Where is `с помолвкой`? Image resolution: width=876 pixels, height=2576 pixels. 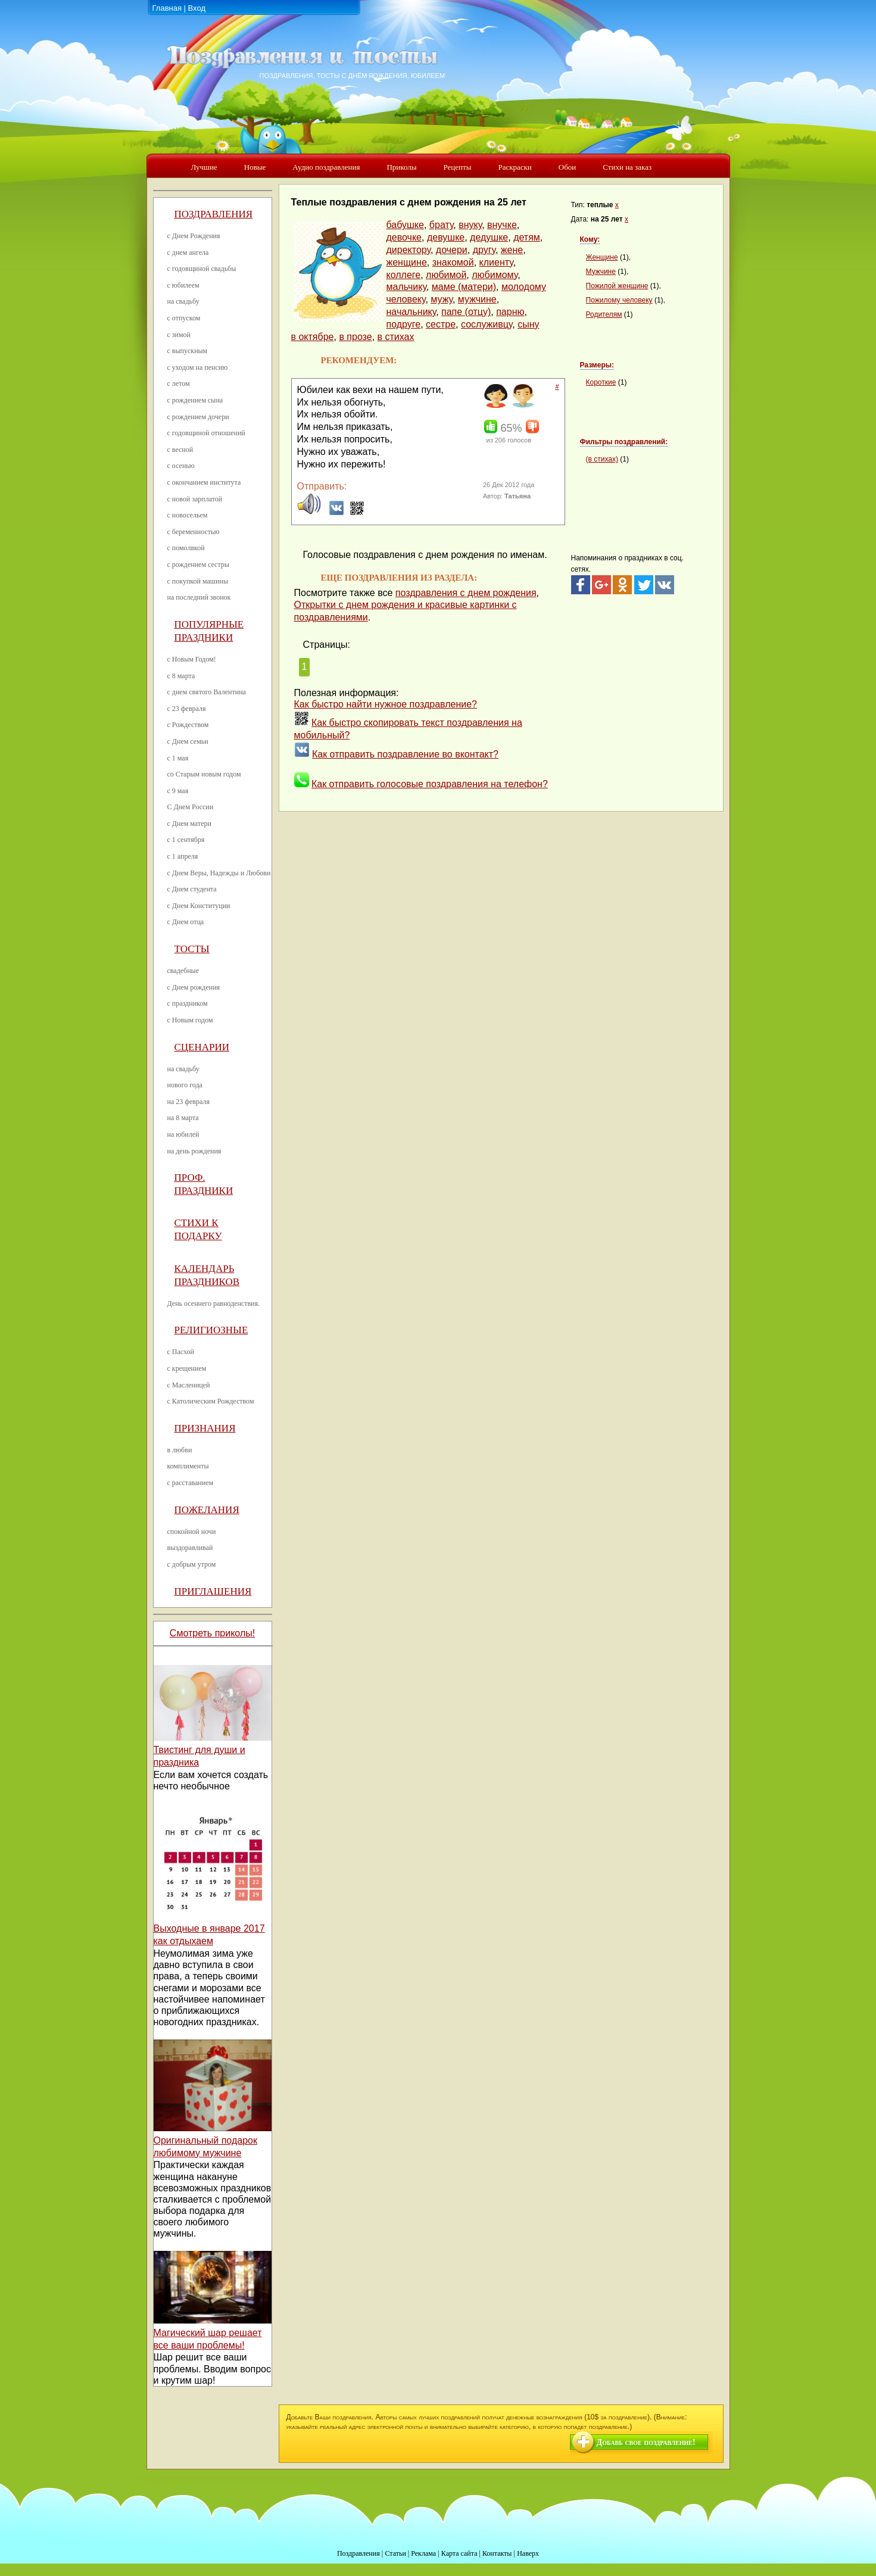 с помолвкой is located at coordinates (186, 548).